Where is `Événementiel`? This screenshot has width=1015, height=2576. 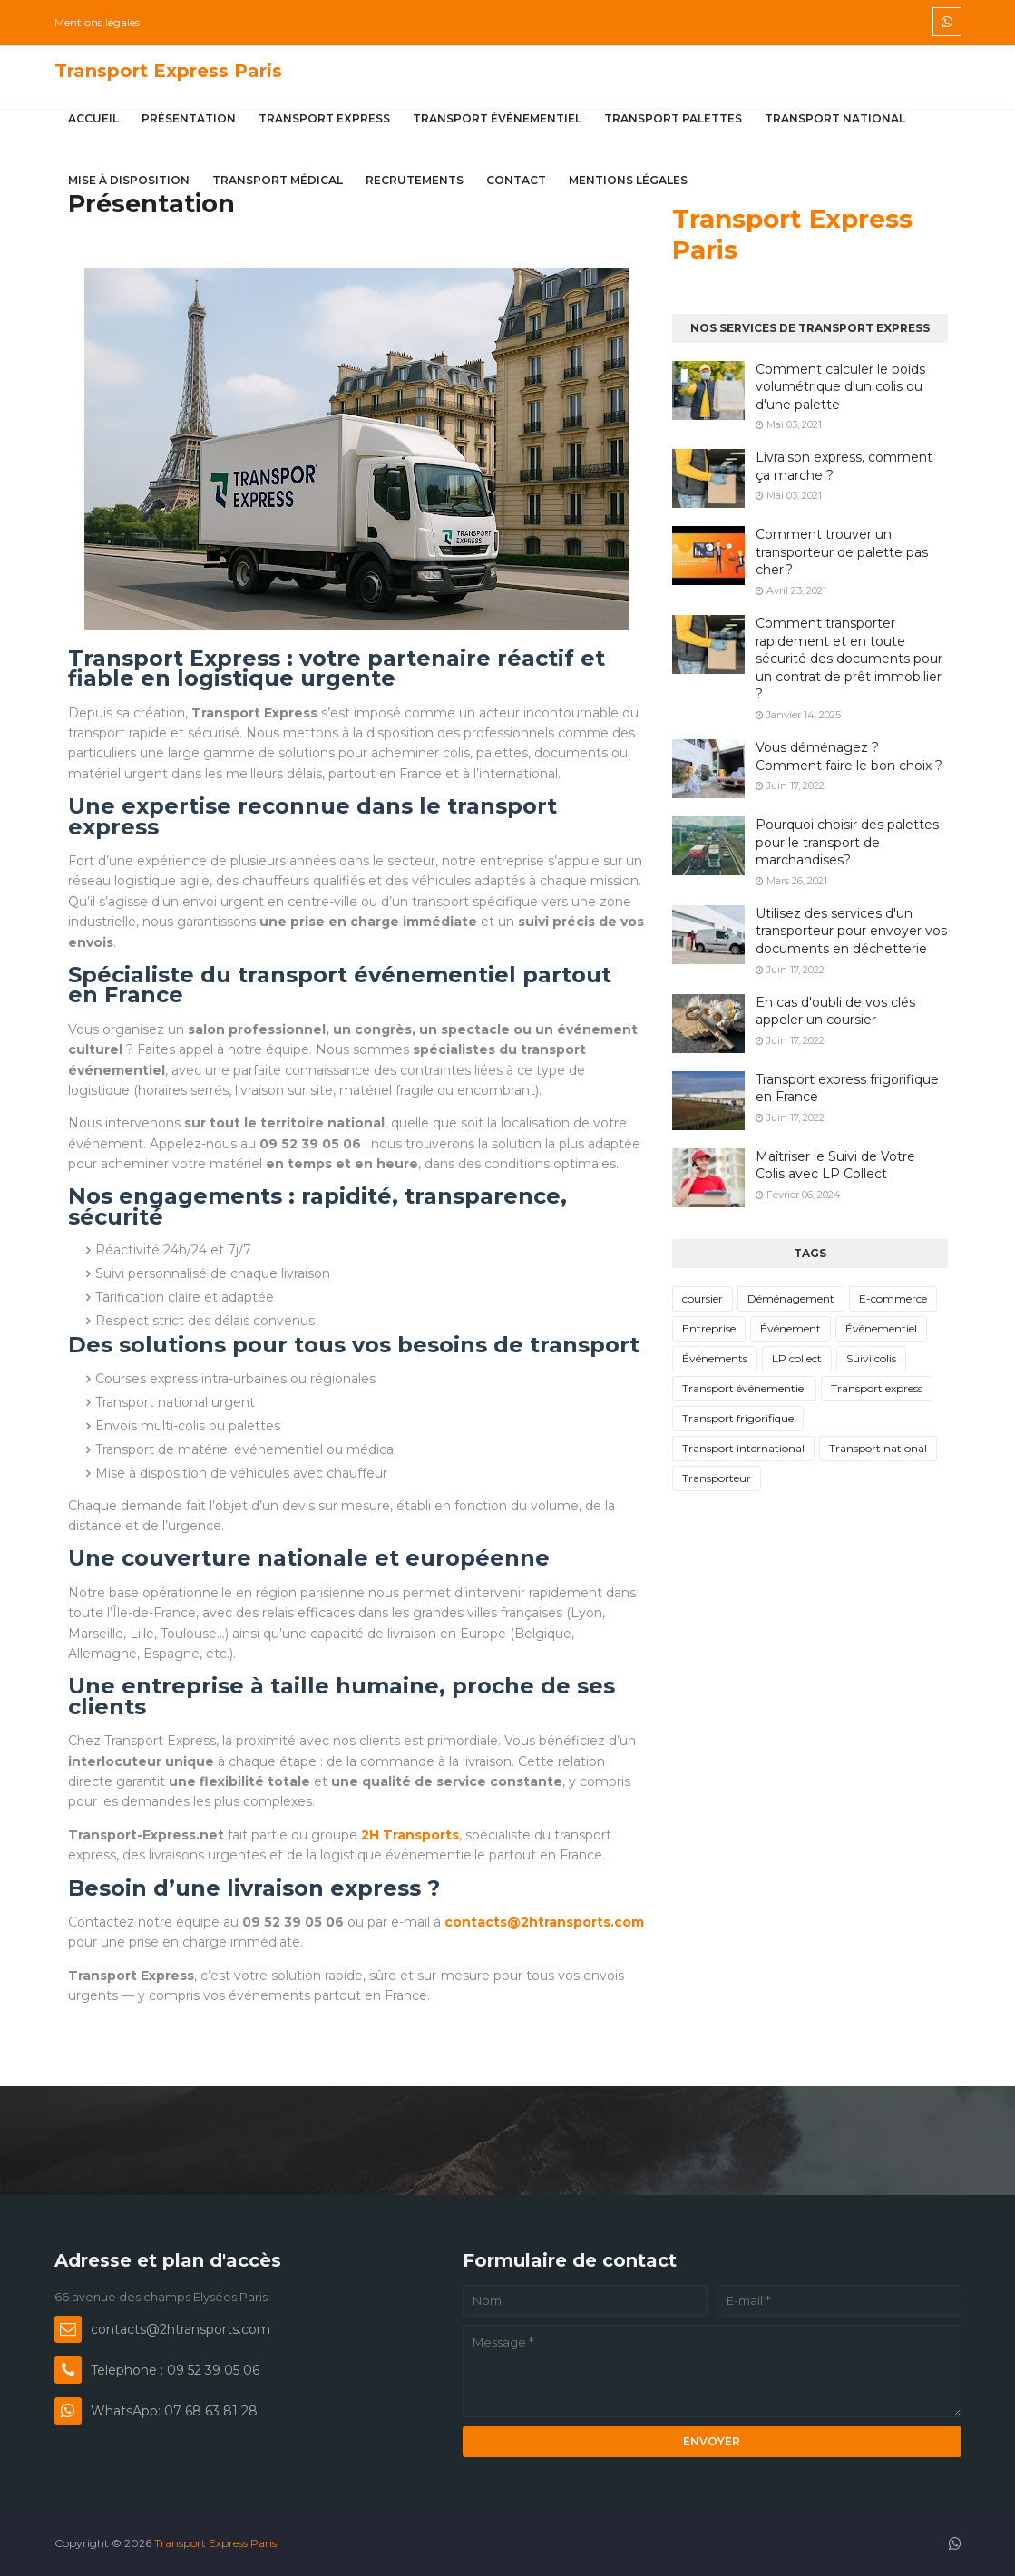
Événementiel is located at coordinates (881, 1328).